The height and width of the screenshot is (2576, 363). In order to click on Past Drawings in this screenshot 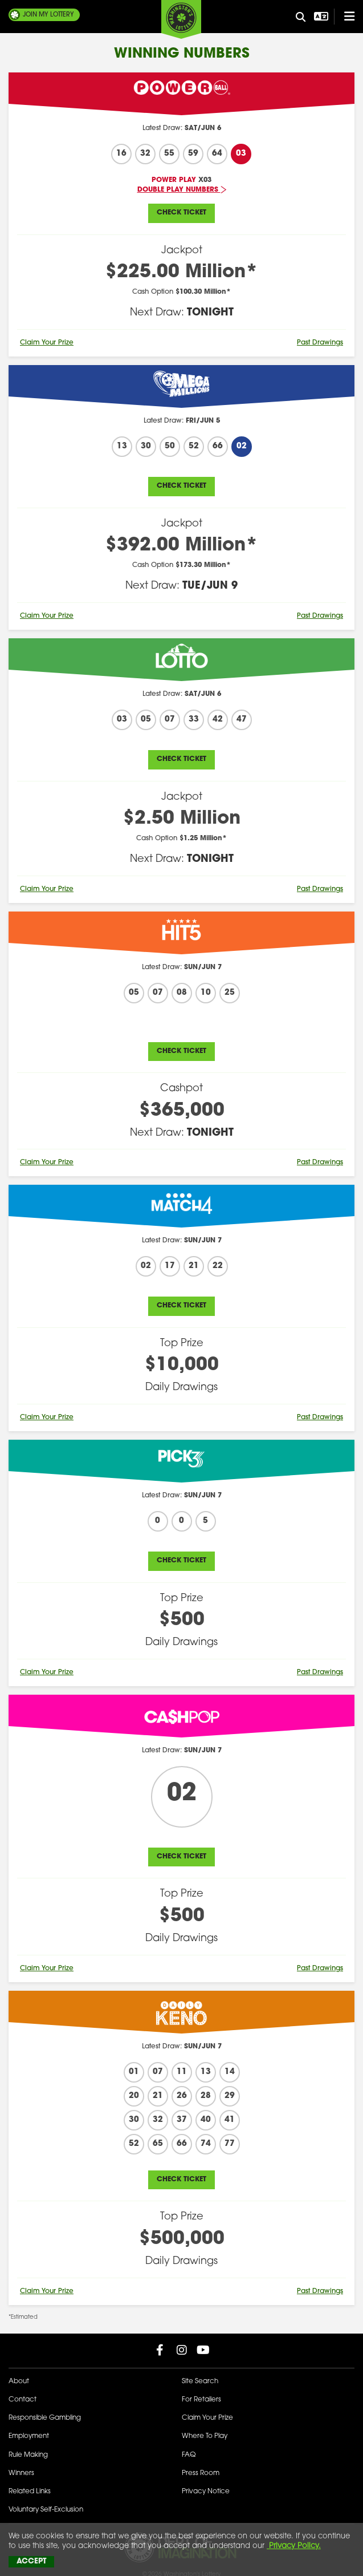, I will do `click(320, 342)`.